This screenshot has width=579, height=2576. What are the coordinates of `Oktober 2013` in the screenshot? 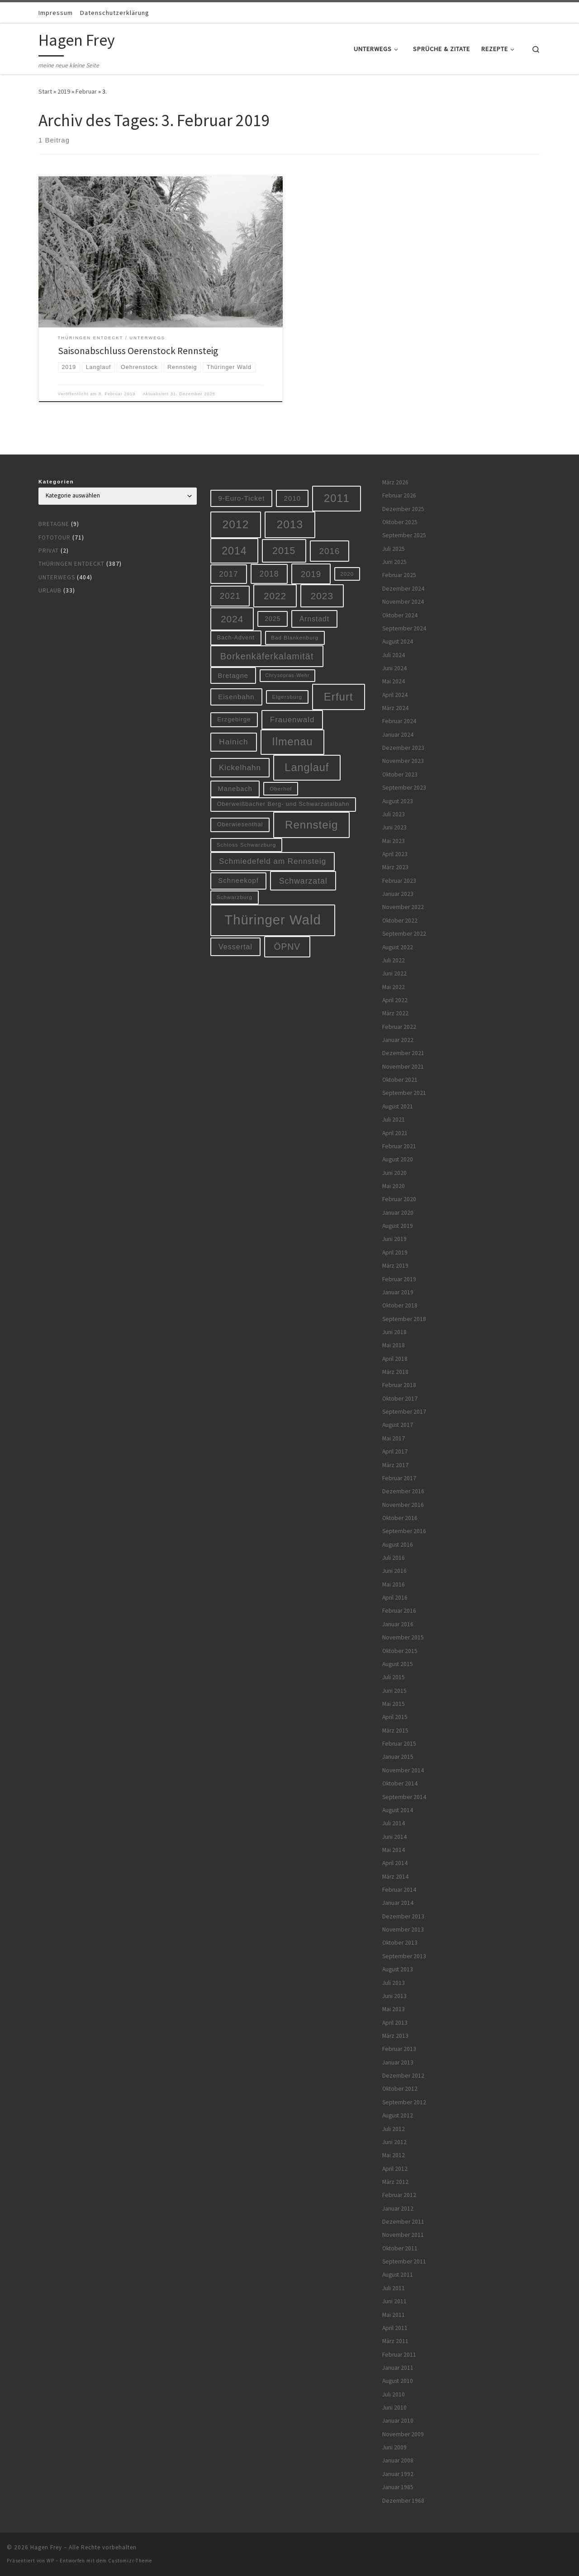 It's located at (400, 1942).